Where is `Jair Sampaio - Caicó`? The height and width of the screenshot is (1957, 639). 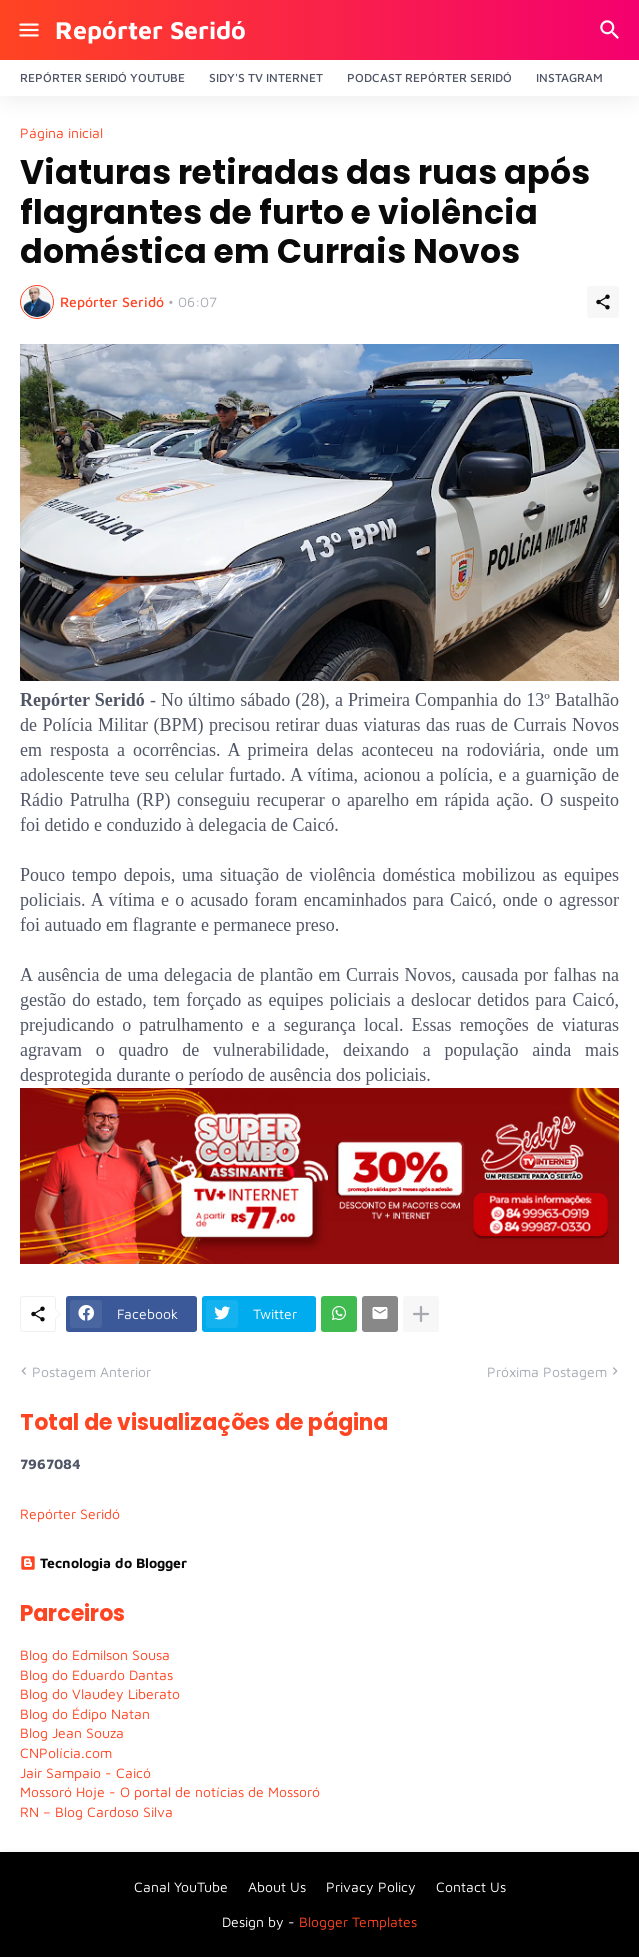
Jair Sampaio - Caicó is located at coordinates (85, 1772).